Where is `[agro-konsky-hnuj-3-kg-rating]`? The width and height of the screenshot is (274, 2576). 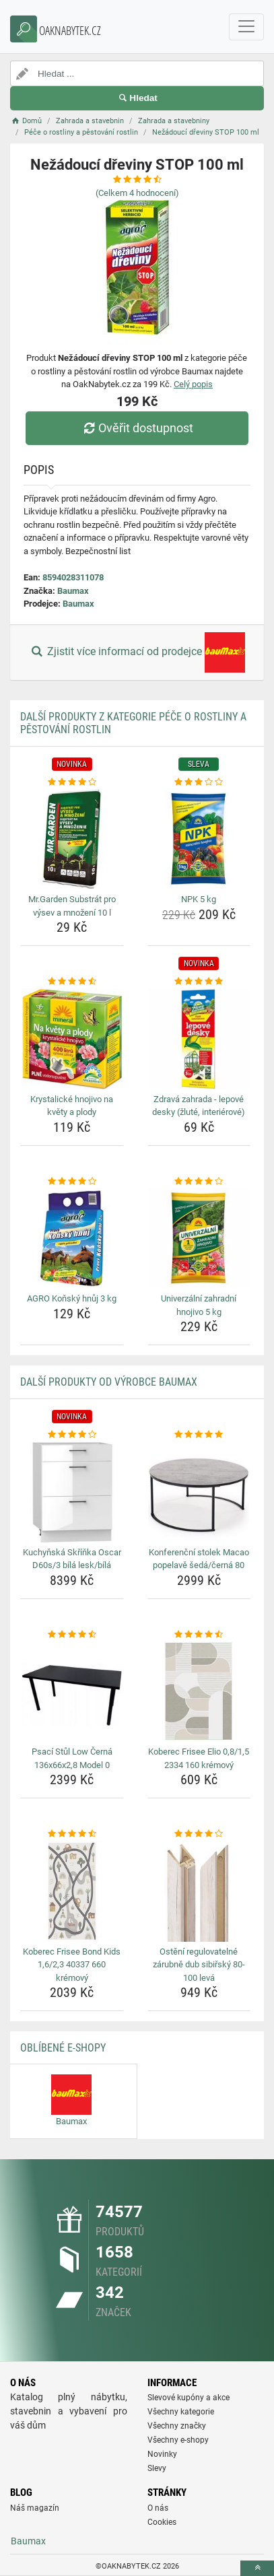
[agro-konsky-hnuj-3-kg-rating] is located at coordinates (72, 1181).